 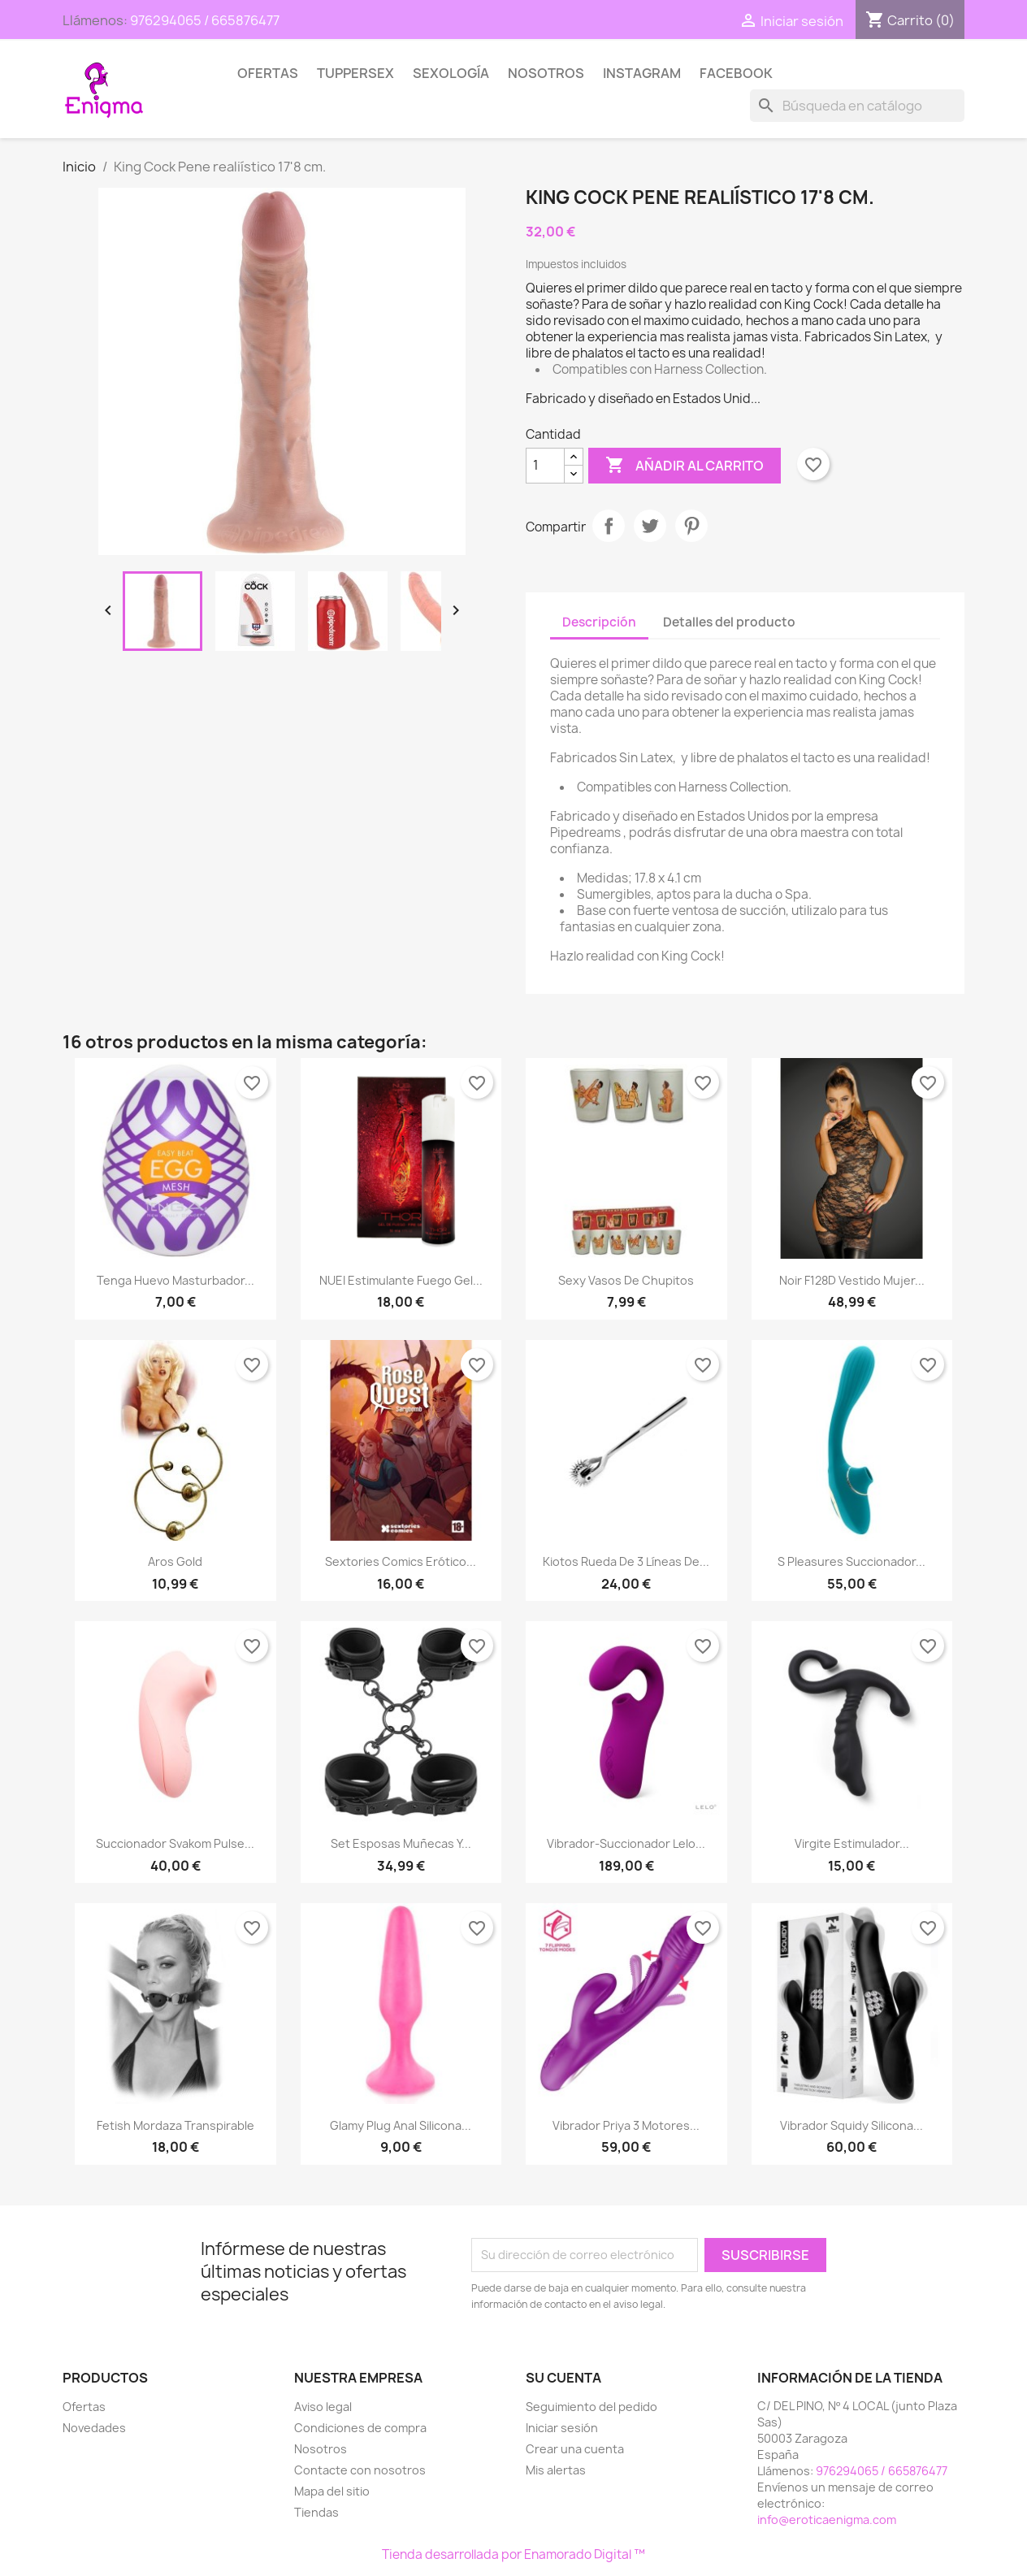 What do you see at coordinates (556, 2470) in the screenshot?
I see `Mis alertas` at bounding box center [556, 2470].